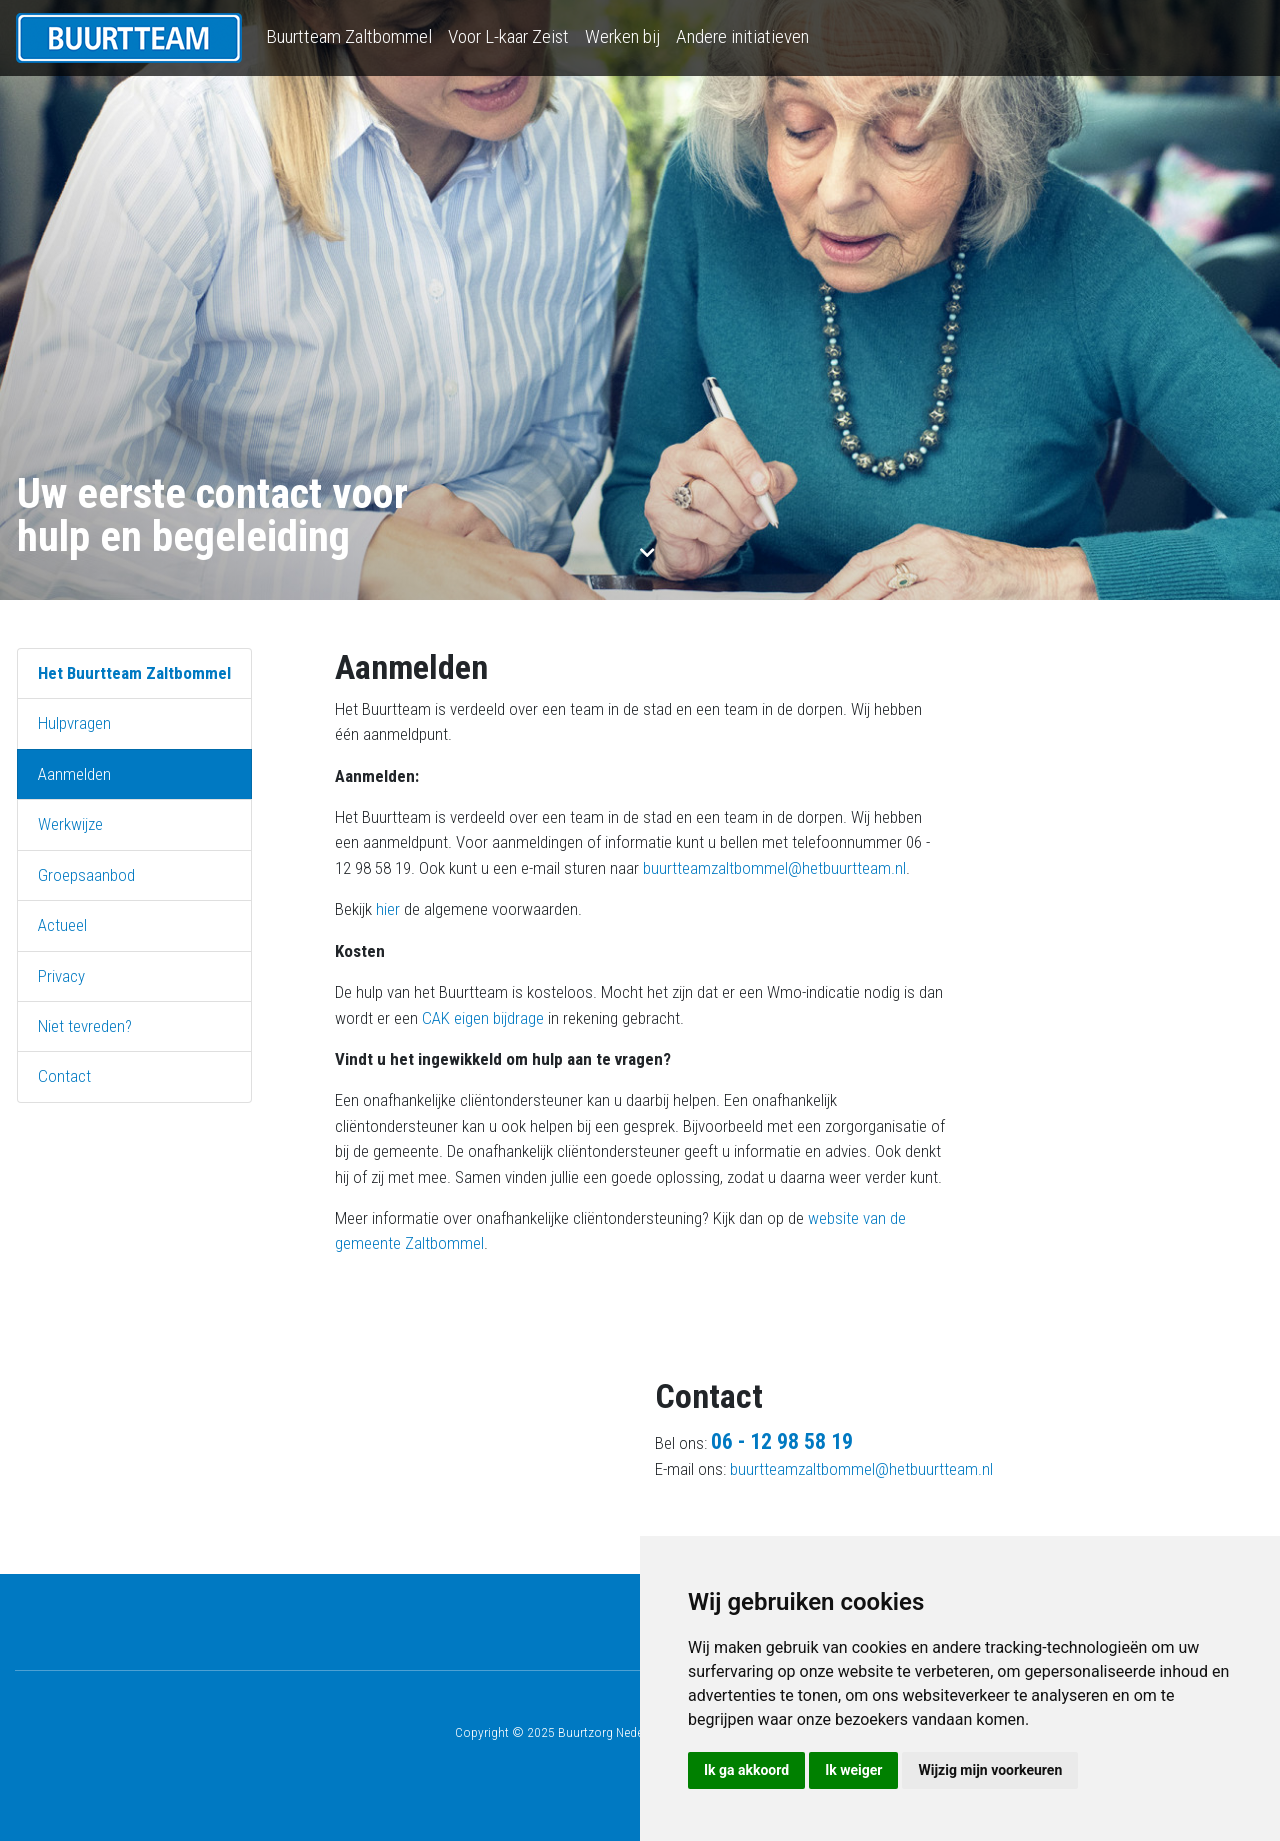 The image size is (1280, 1841). What do you see at coordinates (85, 1026) in the screenshot?
I see `Niet tevreden?` at bounding box center [85, 1026].